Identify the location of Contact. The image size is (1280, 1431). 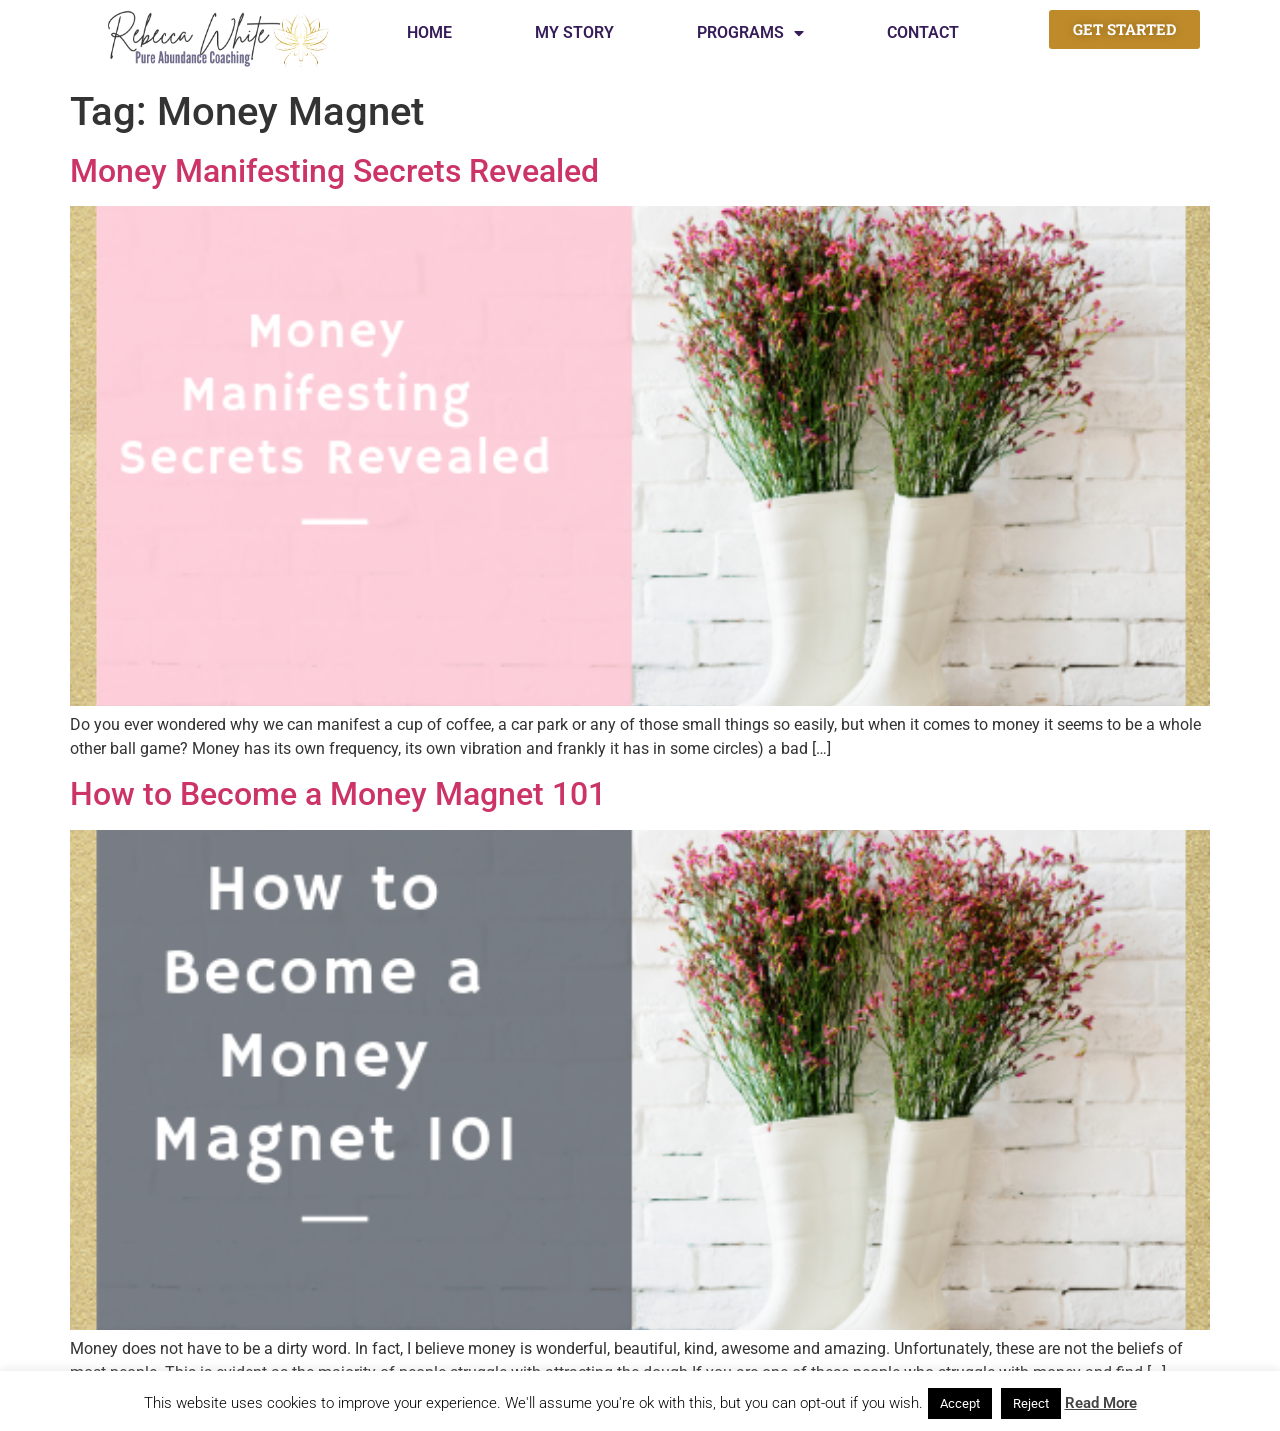
(923, 32).